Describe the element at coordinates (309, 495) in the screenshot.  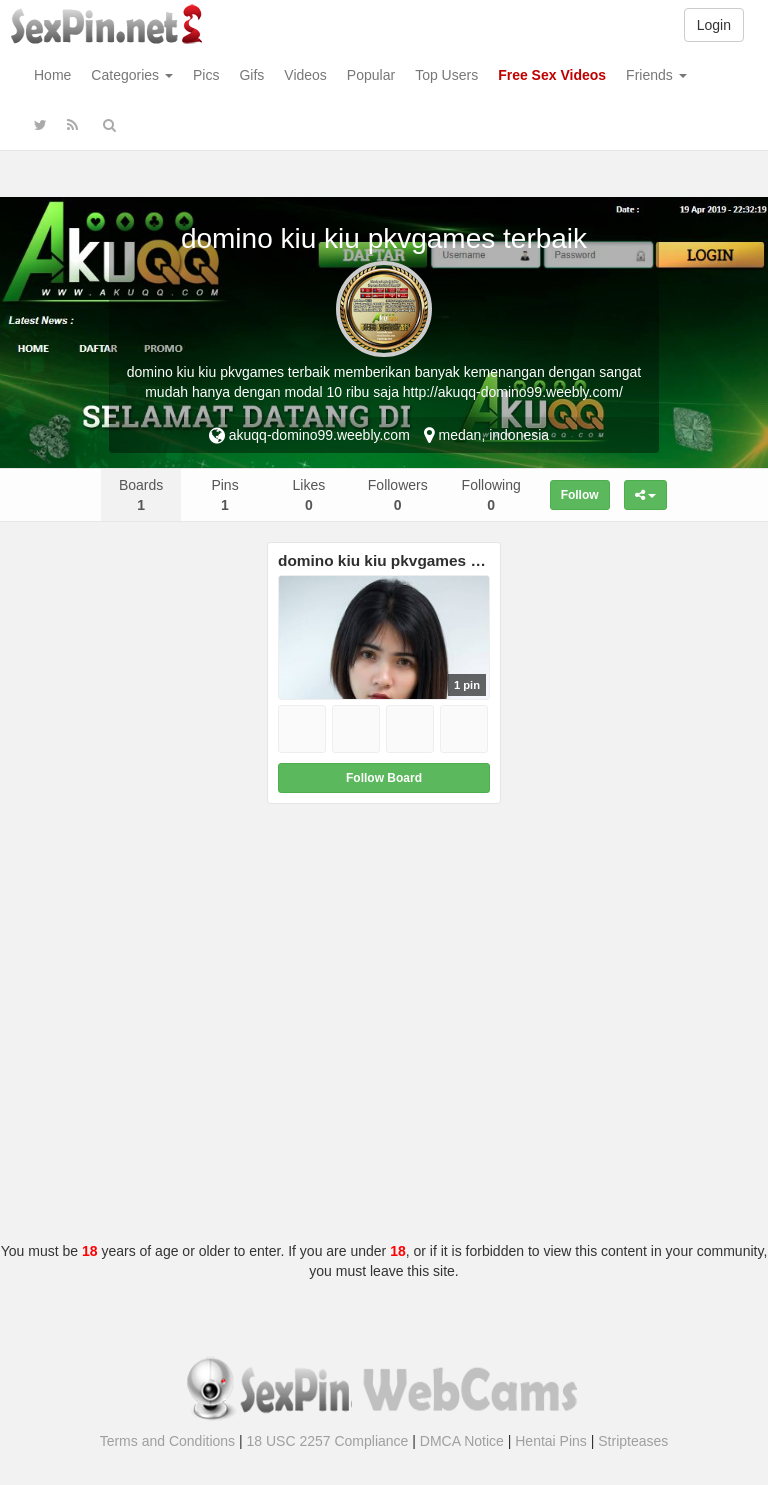
I see `Likes` at that location.